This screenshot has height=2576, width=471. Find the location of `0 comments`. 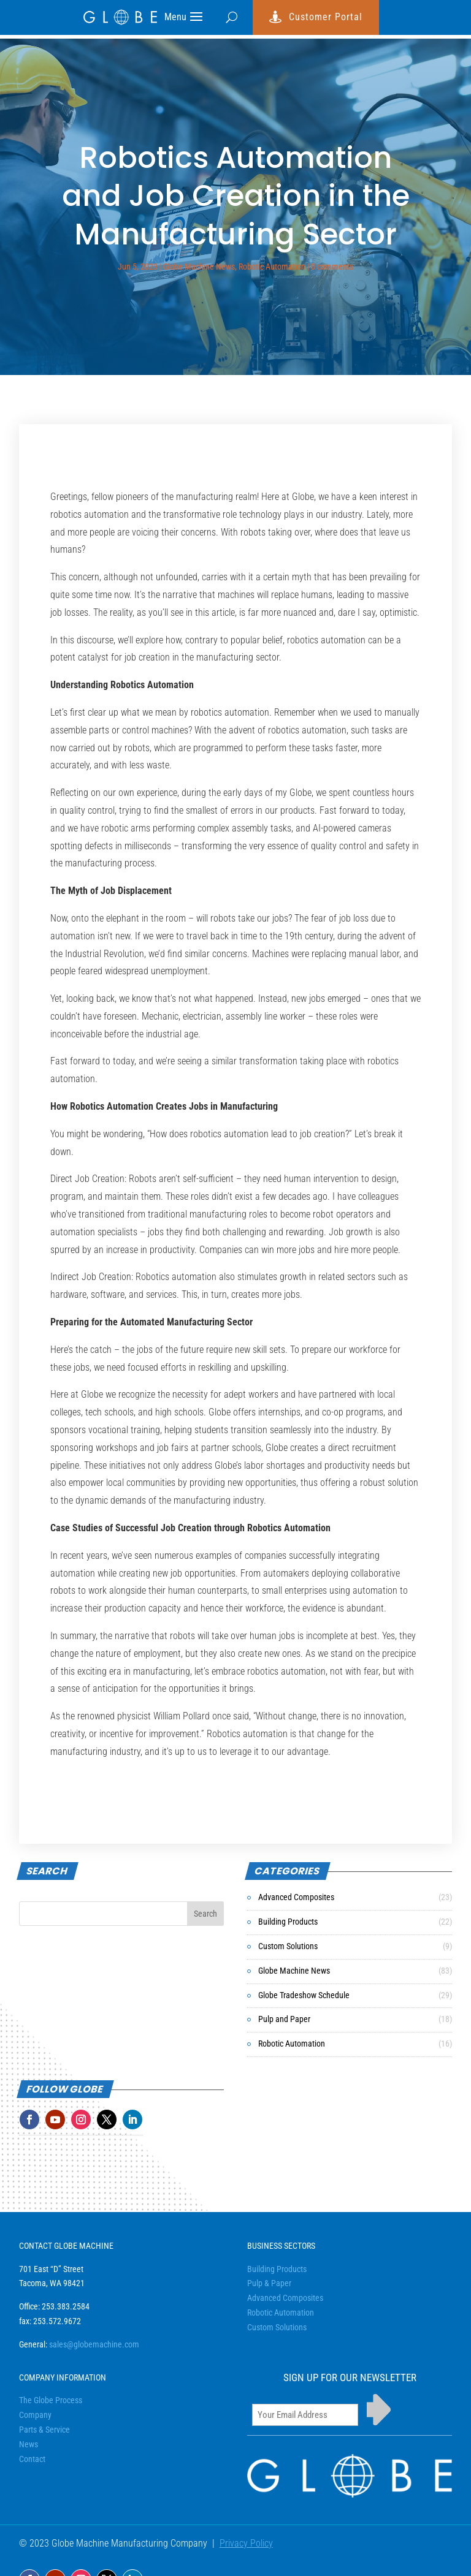

0 comments is located at coordinates (332, 266).